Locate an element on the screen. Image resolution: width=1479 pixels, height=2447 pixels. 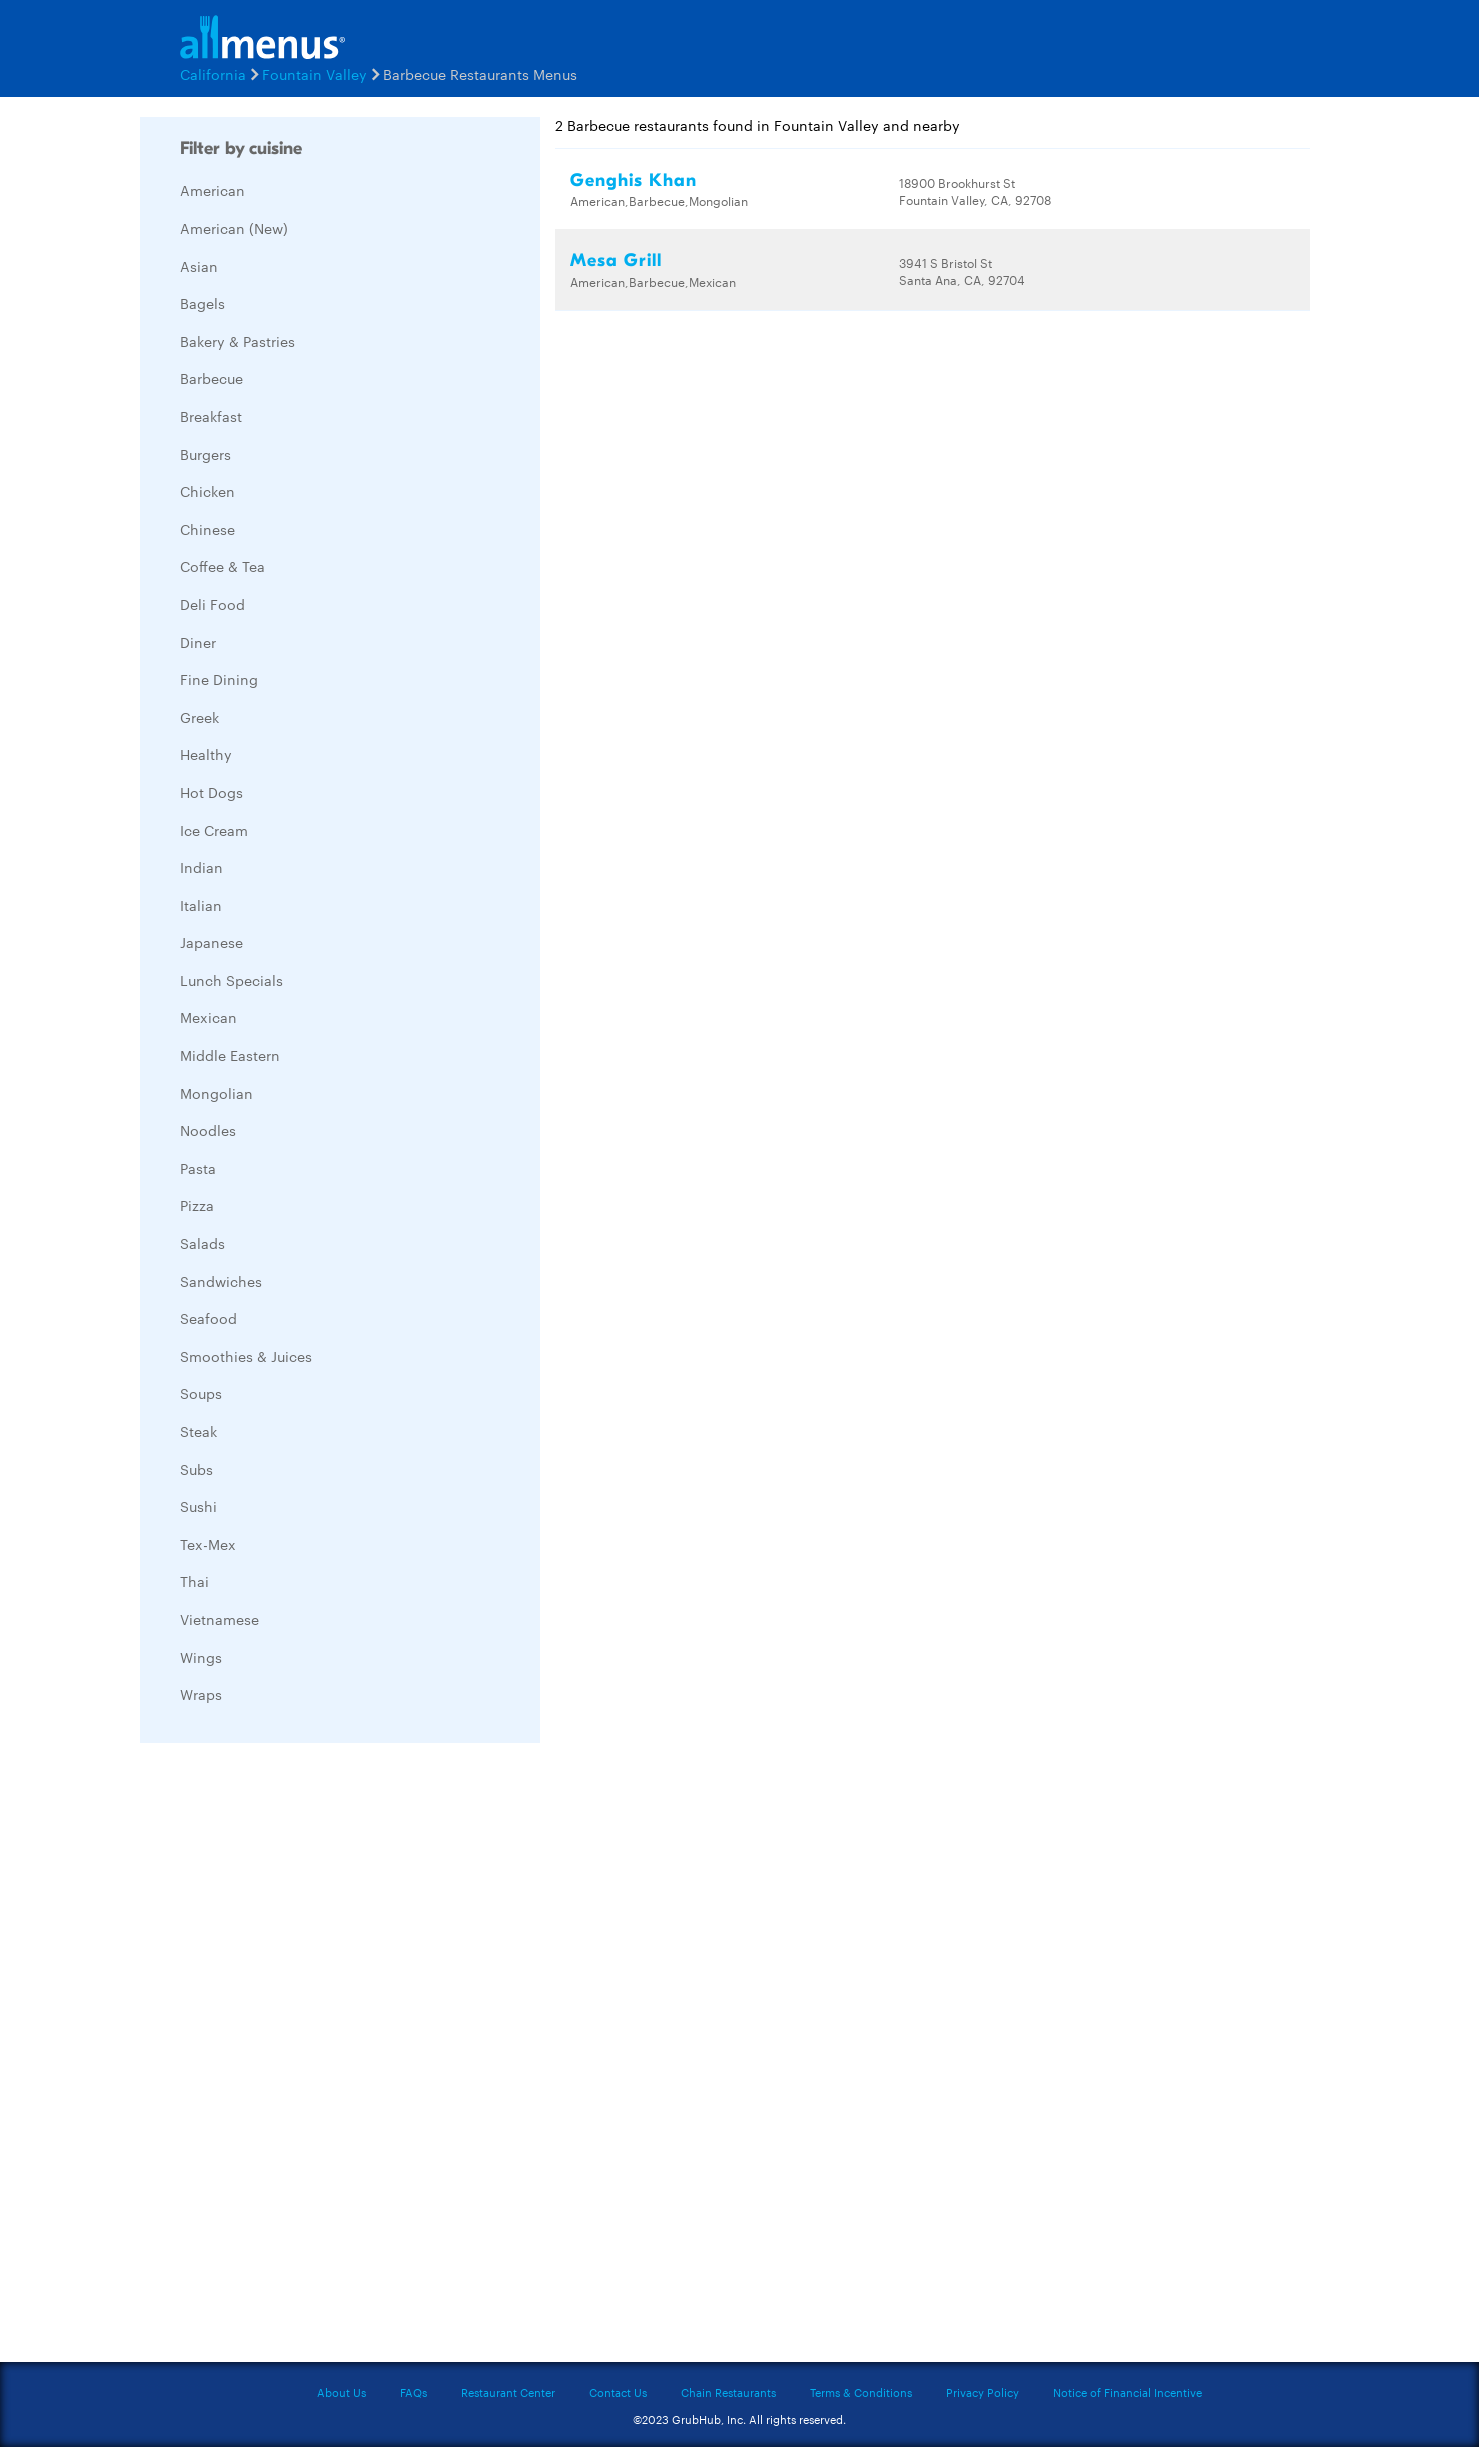
Contact Us is located at coordinates (618, 2392).